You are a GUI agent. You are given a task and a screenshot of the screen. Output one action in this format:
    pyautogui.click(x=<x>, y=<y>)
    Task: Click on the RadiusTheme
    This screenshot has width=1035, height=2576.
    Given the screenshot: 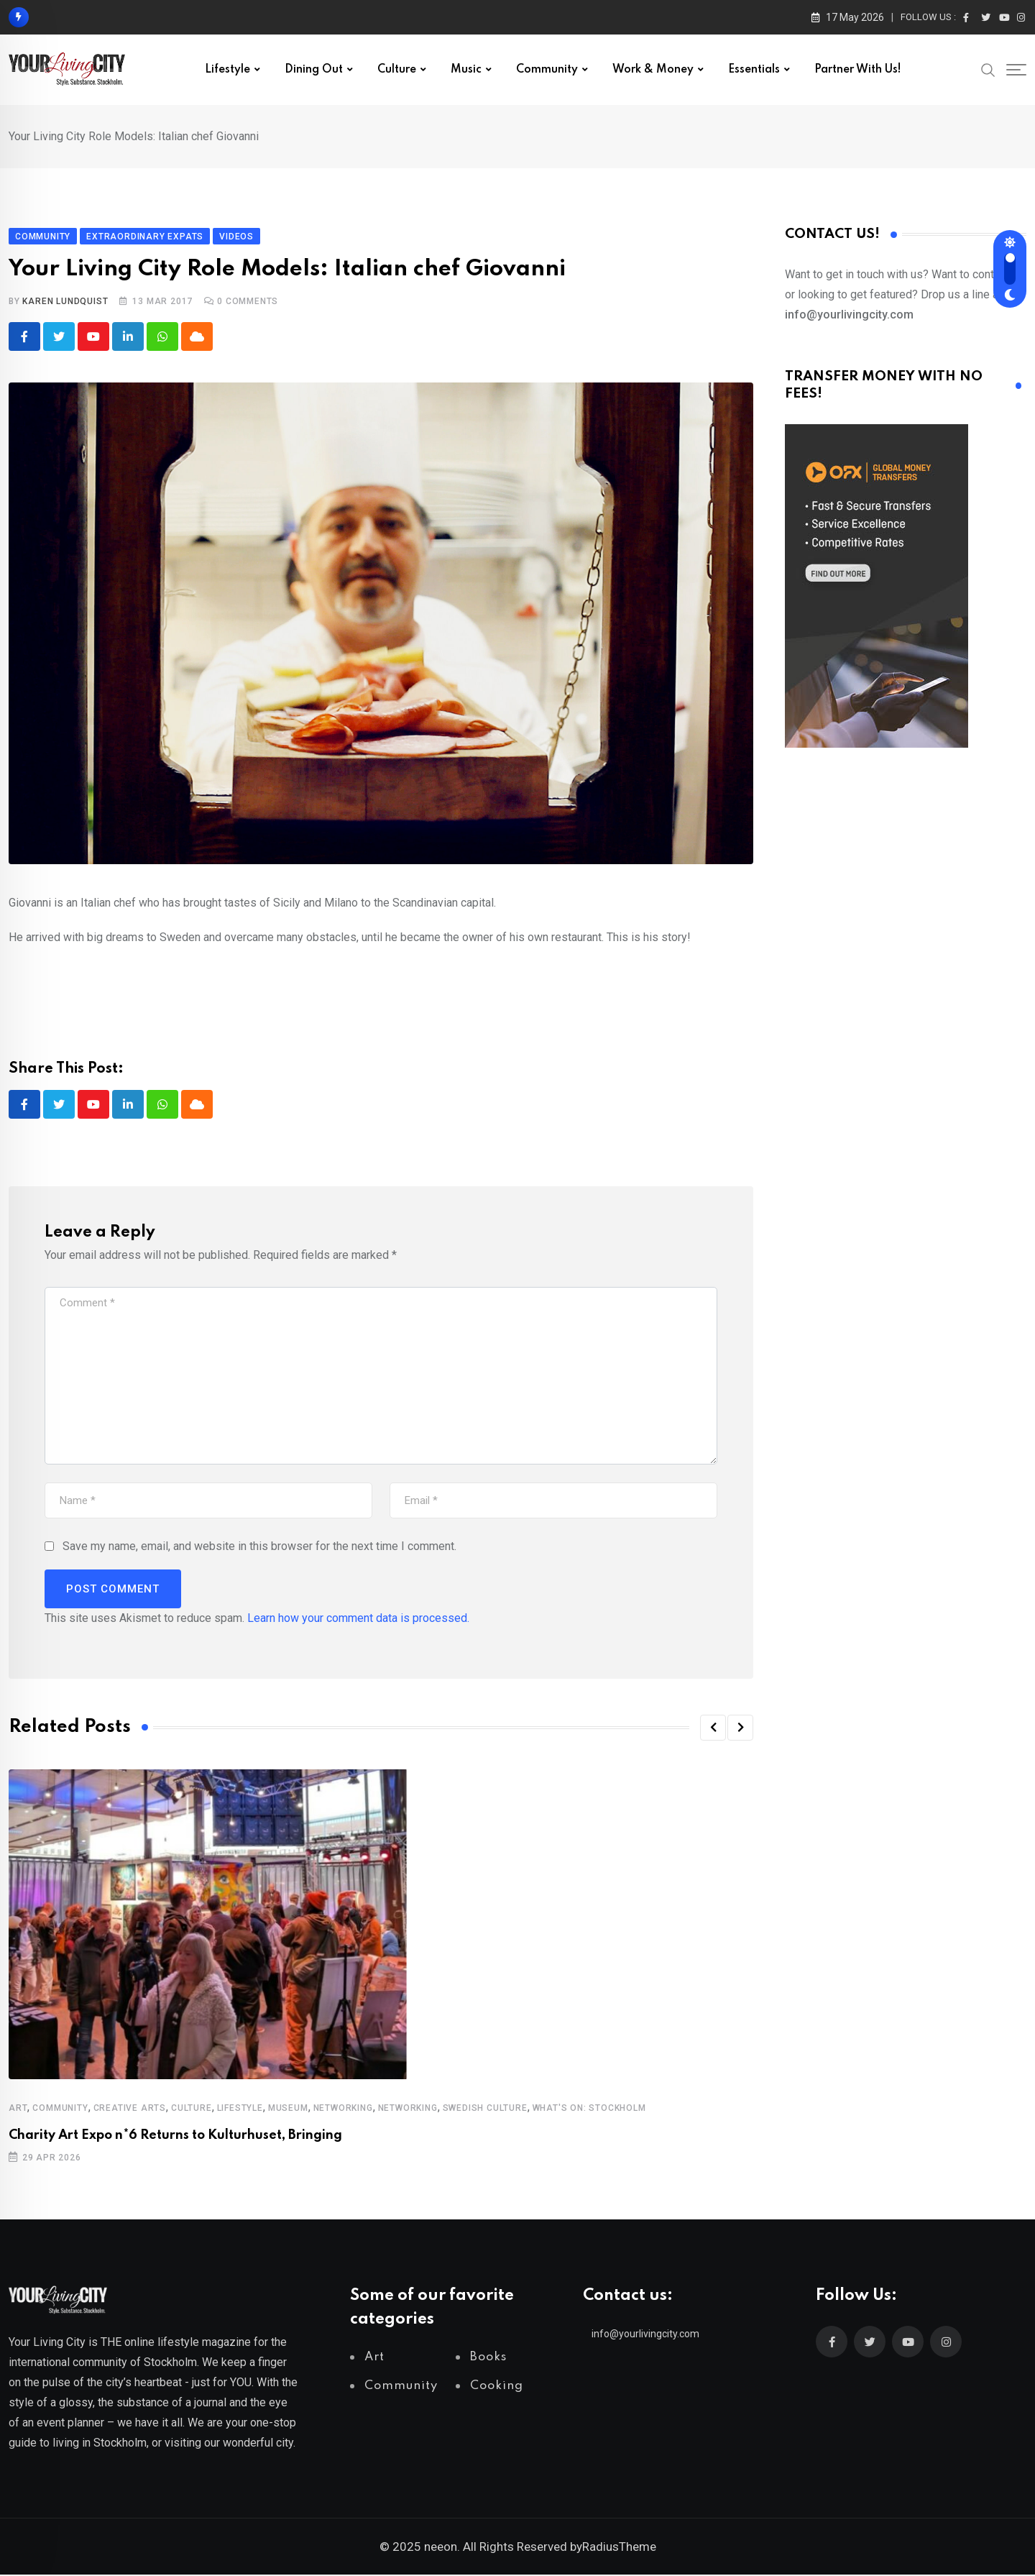 What is the action you would take?
    pyautogui.click(x=619, y=2548)
    